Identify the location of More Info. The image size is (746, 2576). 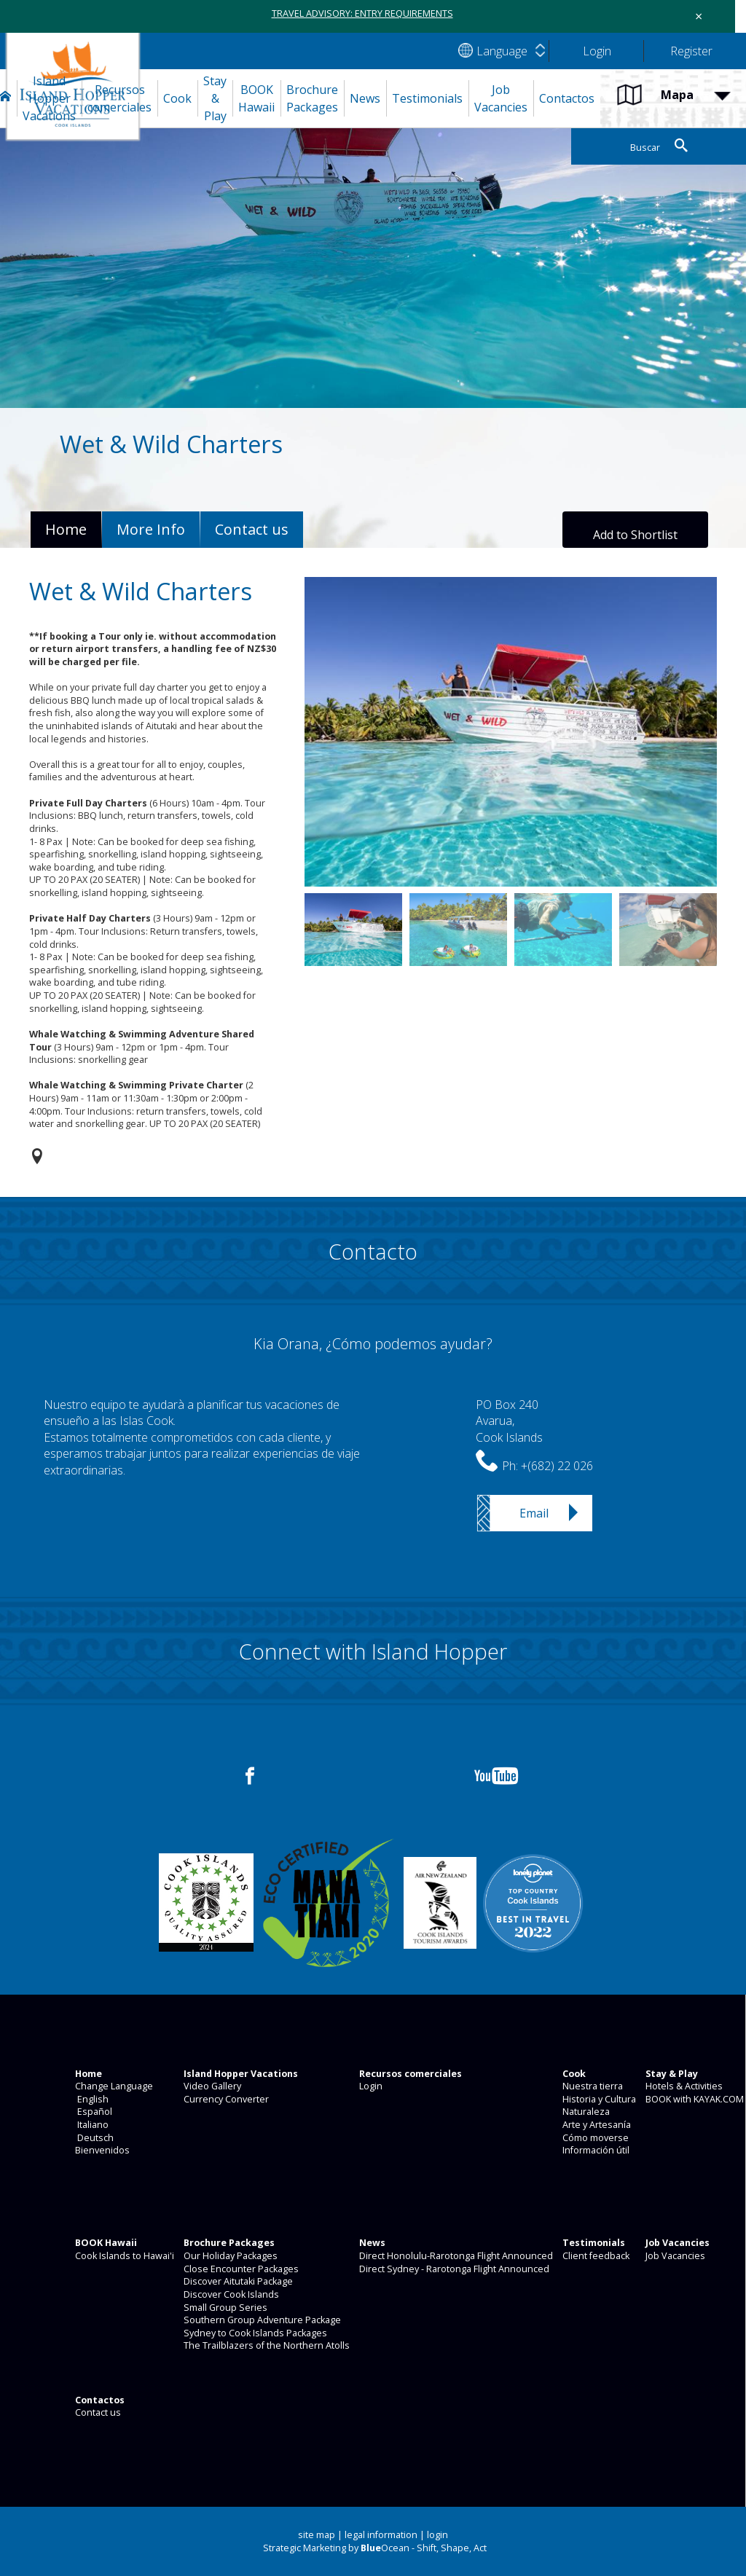
(151, 529).